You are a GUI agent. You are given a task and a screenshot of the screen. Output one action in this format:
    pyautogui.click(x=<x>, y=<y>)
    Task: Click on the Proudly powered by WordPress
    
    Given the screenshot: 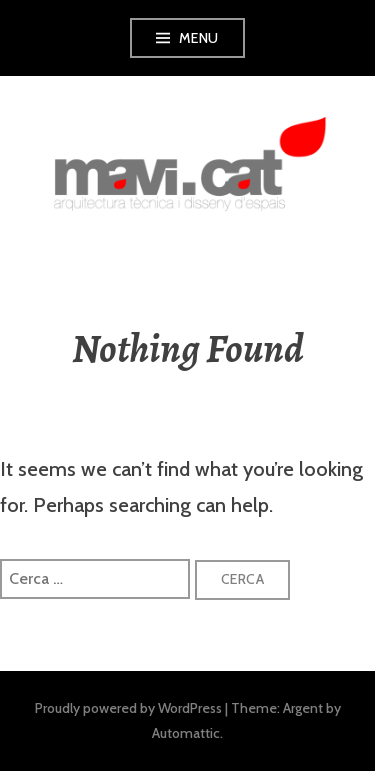 What is the action you would take?
    pyautogui.click(x=128, y=708)
    